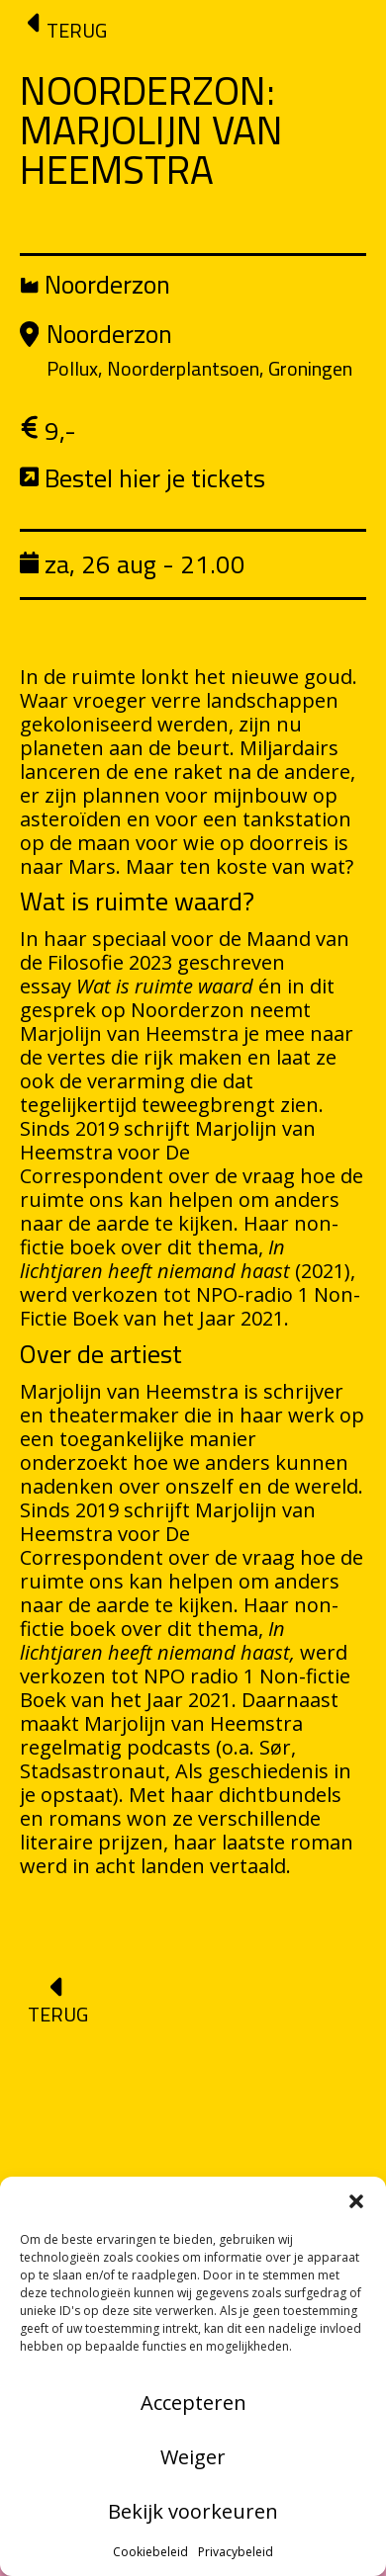 This screenshot has height=2576, width=386. Describe the element at coordinates (193, 2402) in the screenshot. I see `Accepteren` at that location.